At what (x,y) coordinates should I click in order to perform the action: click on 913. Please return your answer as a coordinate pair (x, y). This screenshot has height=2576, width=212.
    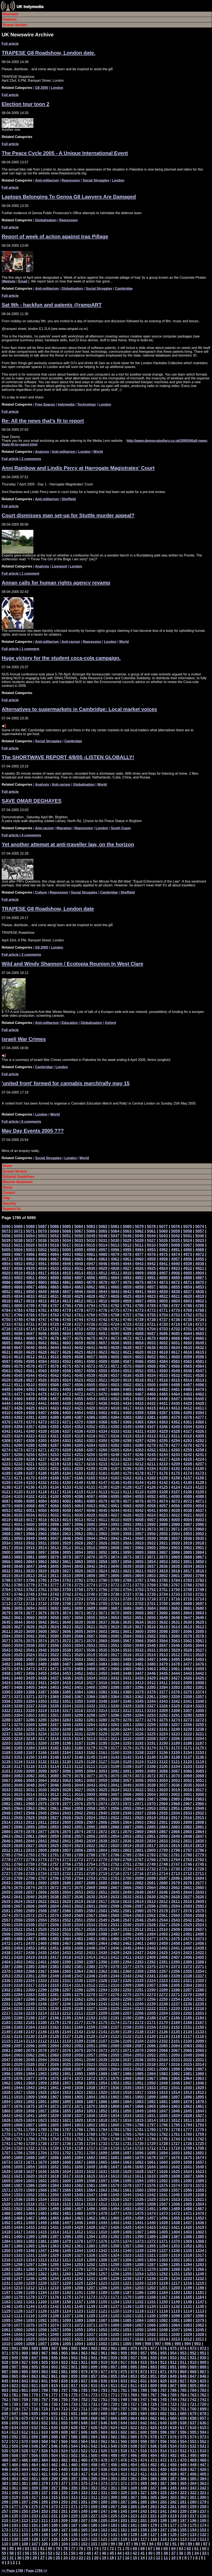
    Looking at the image, I should click on (163, 2362).